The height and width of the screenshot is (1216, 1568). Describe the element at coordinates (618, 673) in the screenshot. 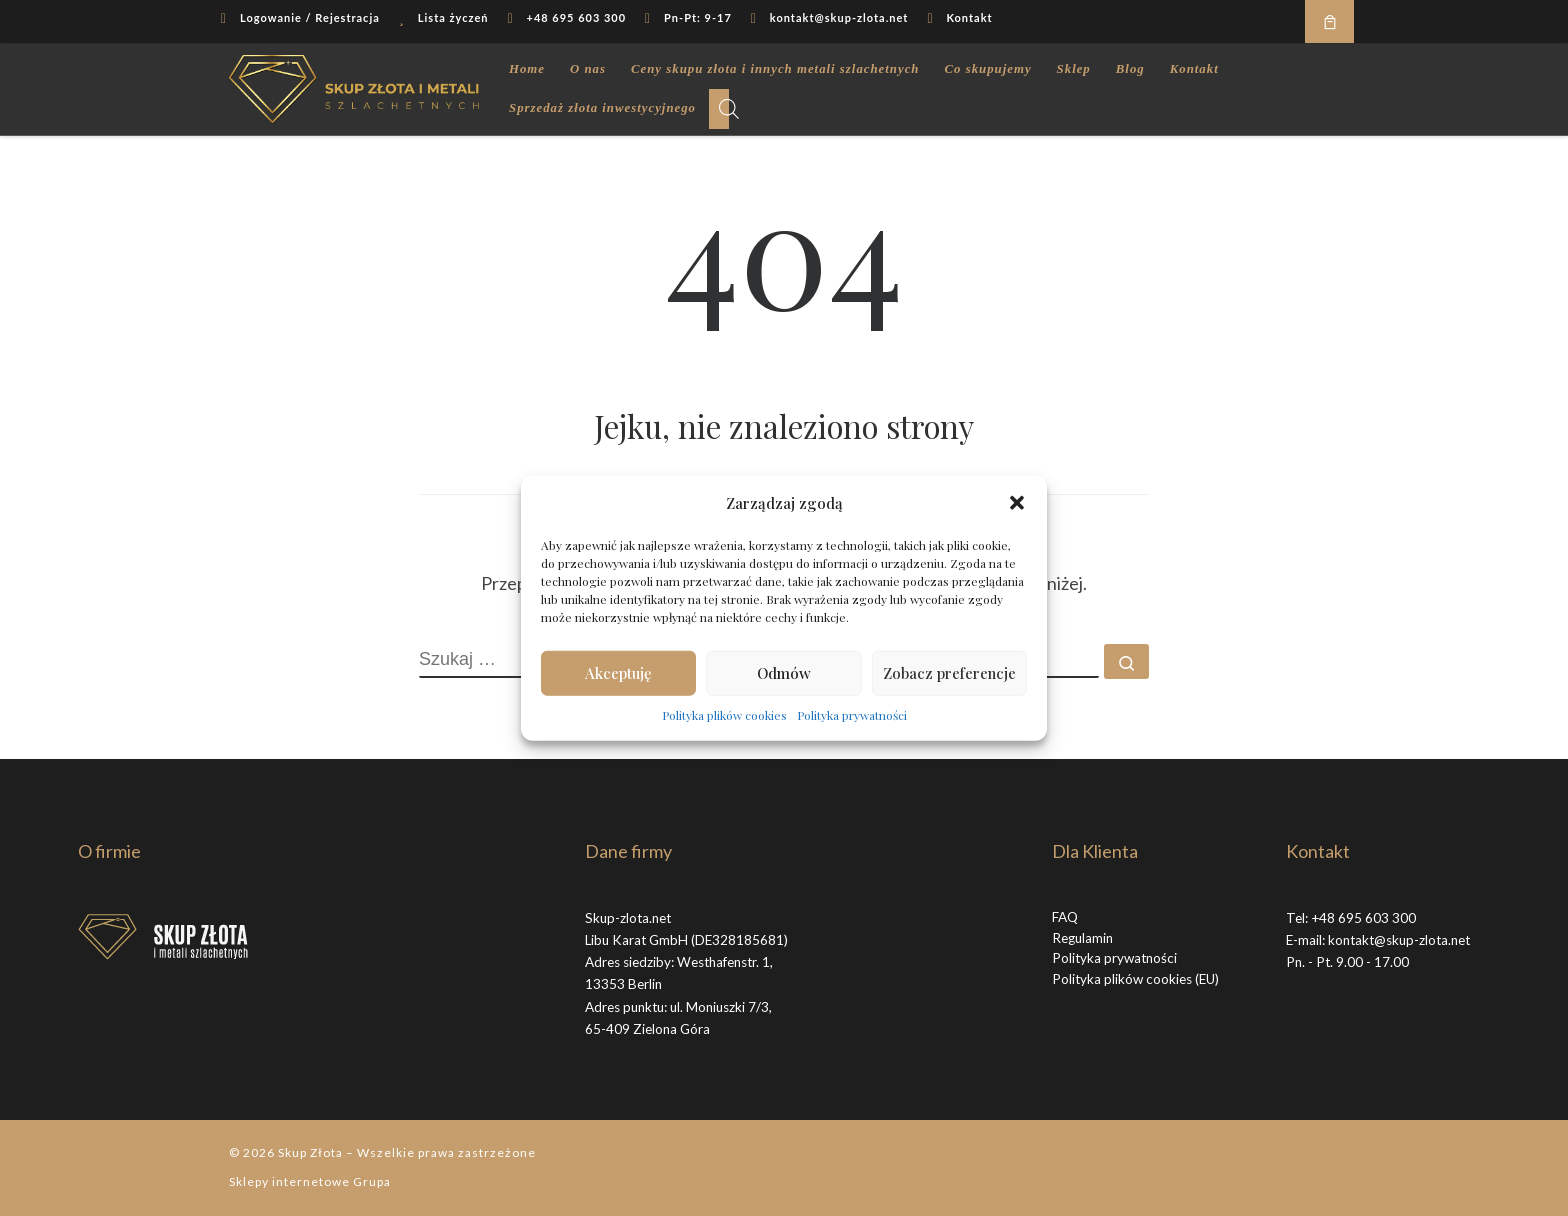

I see `Akceptuję` at that location.